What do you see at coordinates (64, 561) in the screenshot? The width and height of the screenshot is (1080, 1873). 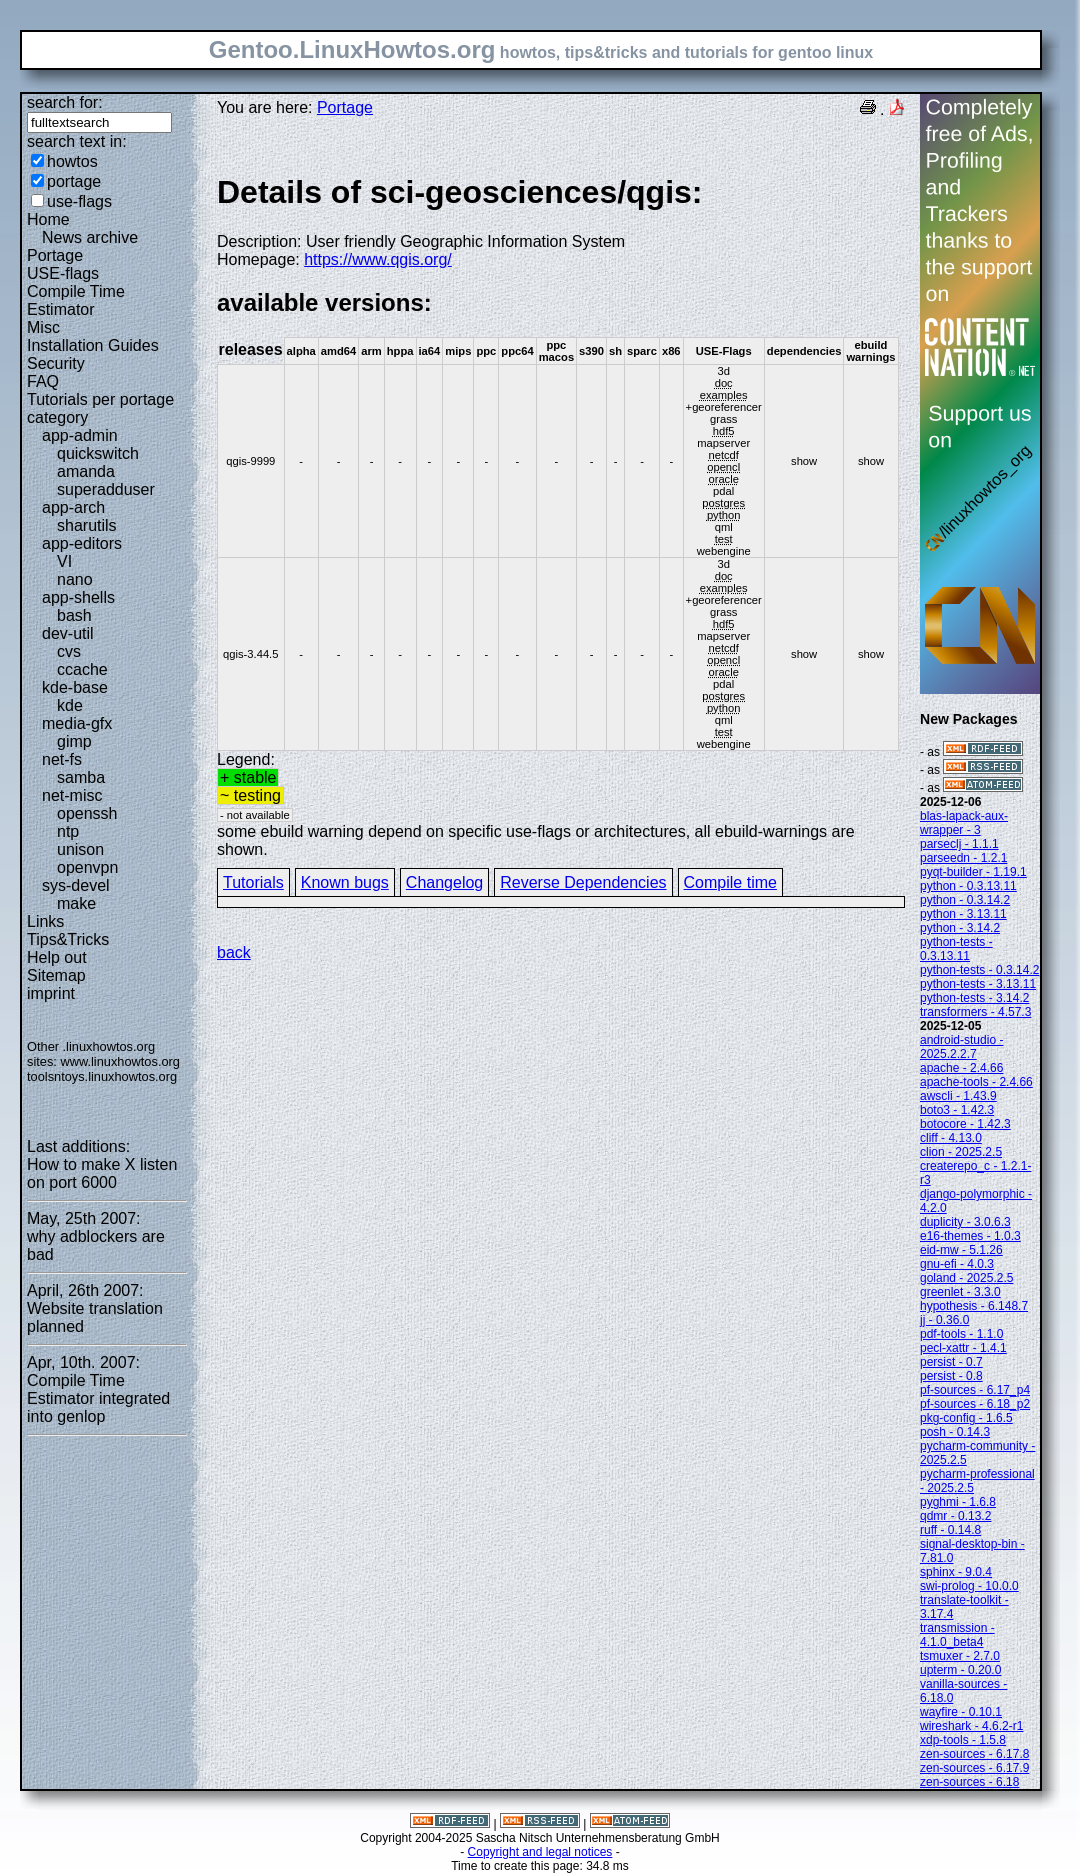 I see `VI` at bounding box center [64, 561].